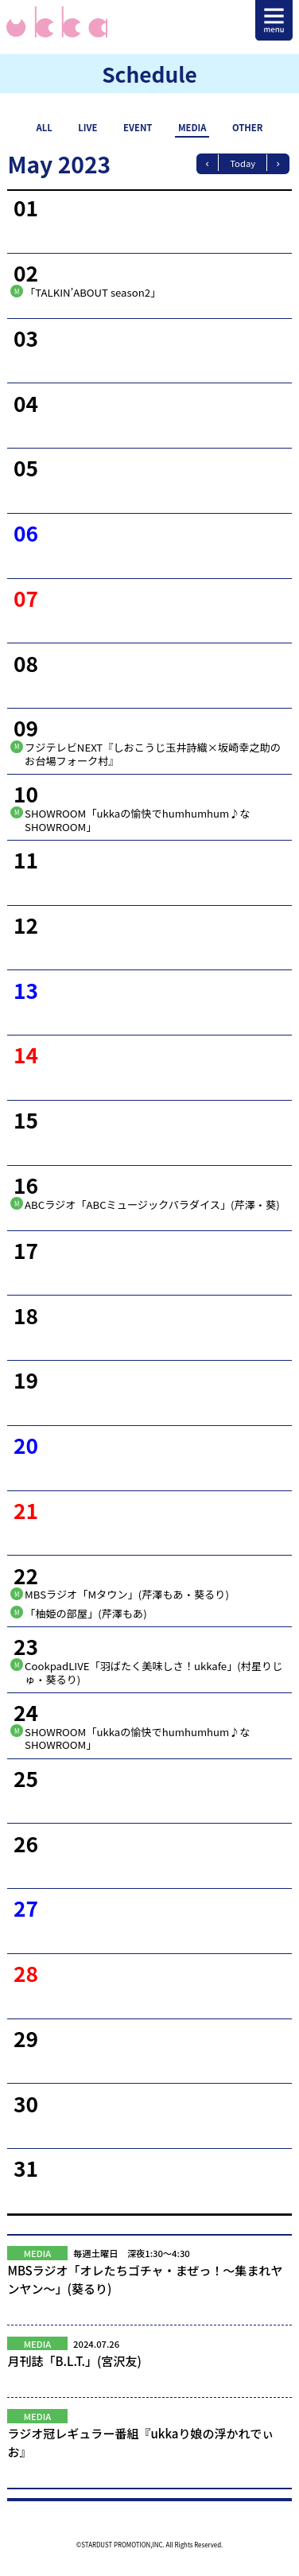 The width and height of the screenshot is (299, 2576). Describe the element at coordinates (153, 754) in the screenshot. I see `フジテレビNEXT『しおこうじ玉井詩織×坂崎幸之助のお台場フォーク村』` at that location.